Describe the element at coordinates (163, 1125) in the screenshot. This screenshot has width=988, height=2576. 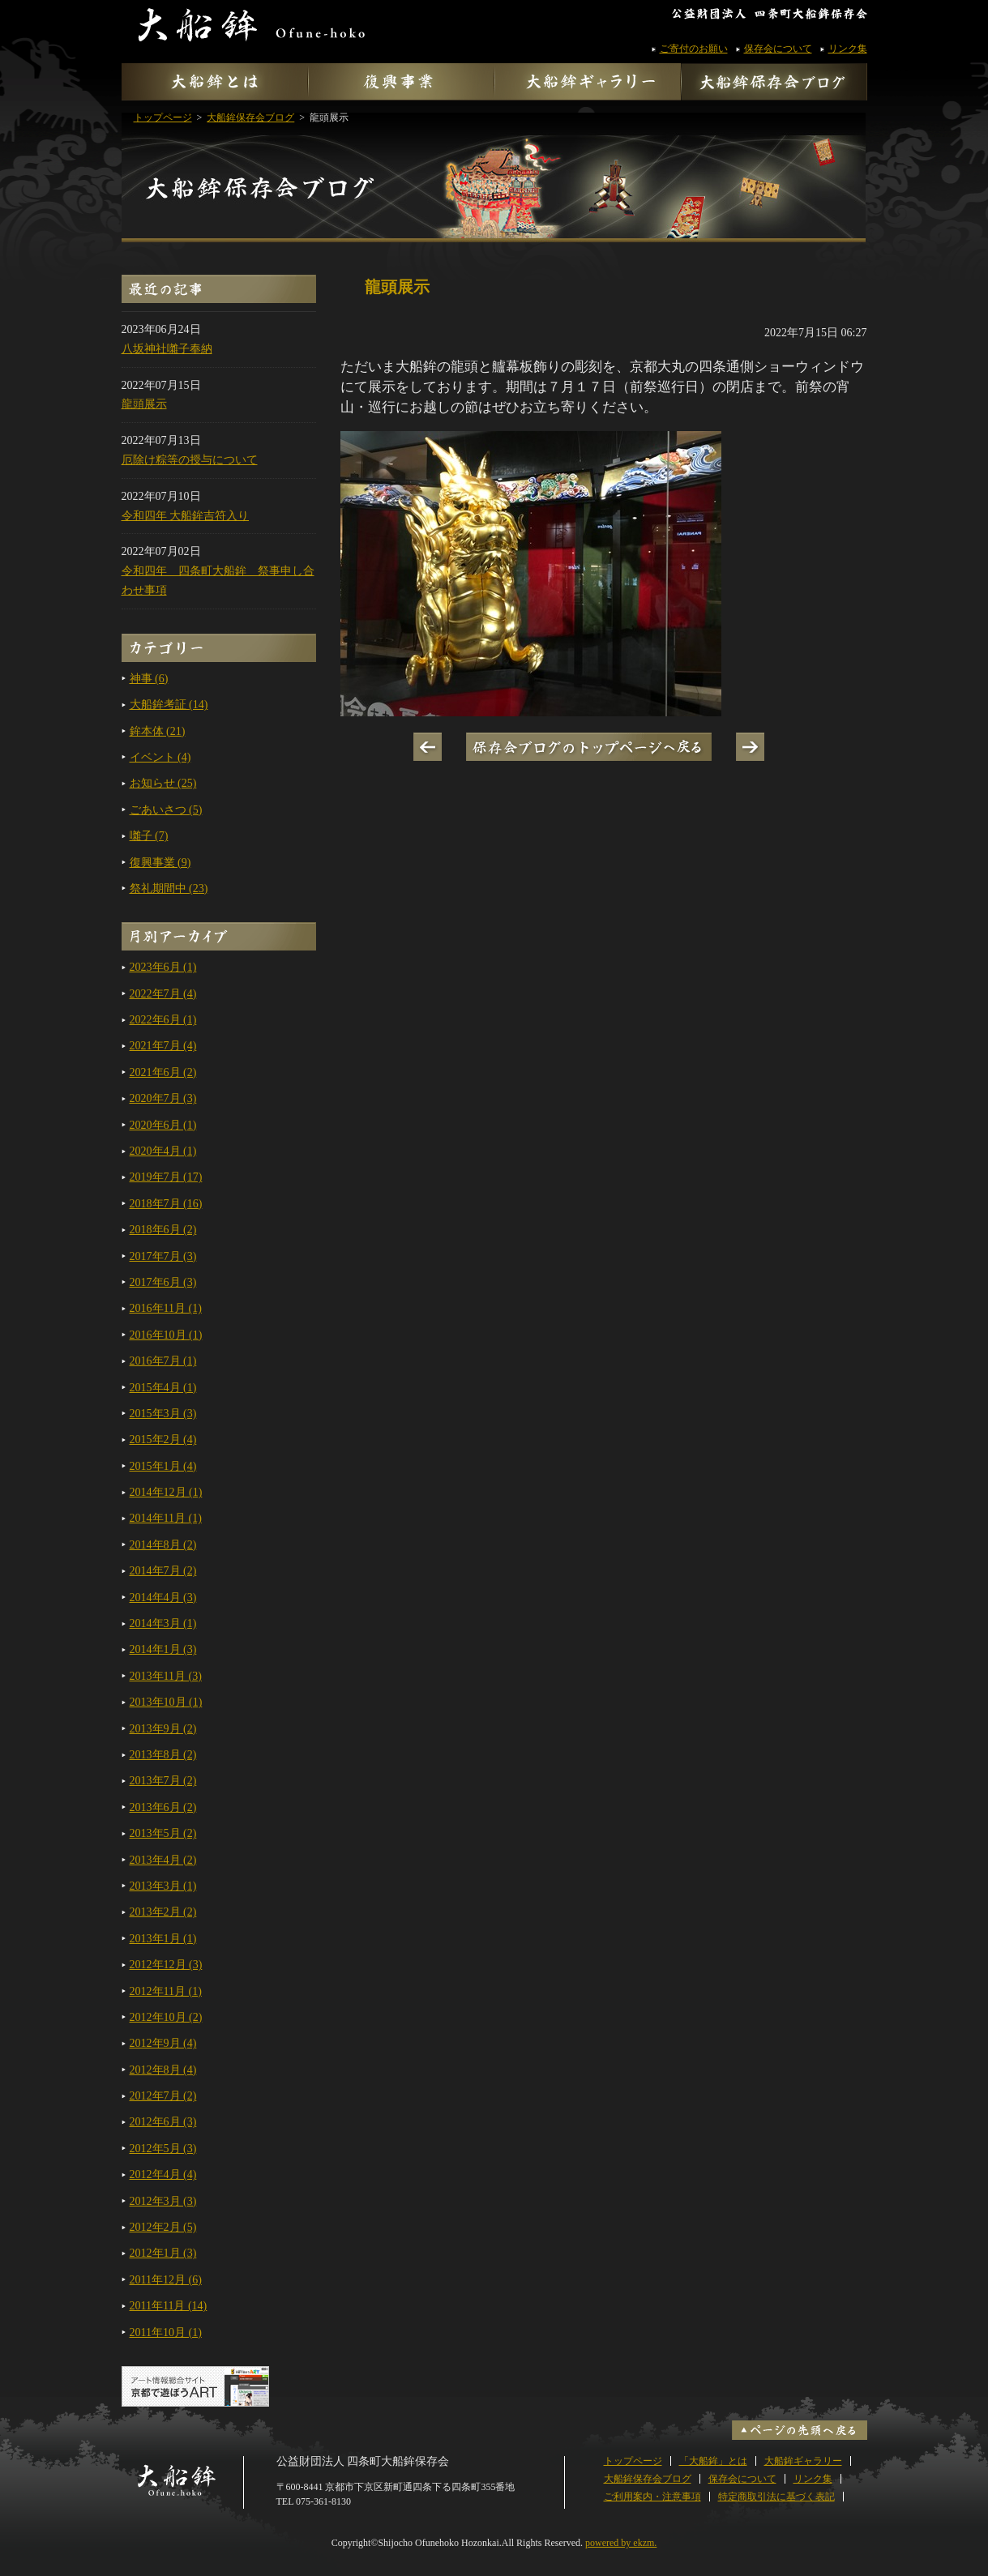
I see `2020年6月 (1)` at that location.